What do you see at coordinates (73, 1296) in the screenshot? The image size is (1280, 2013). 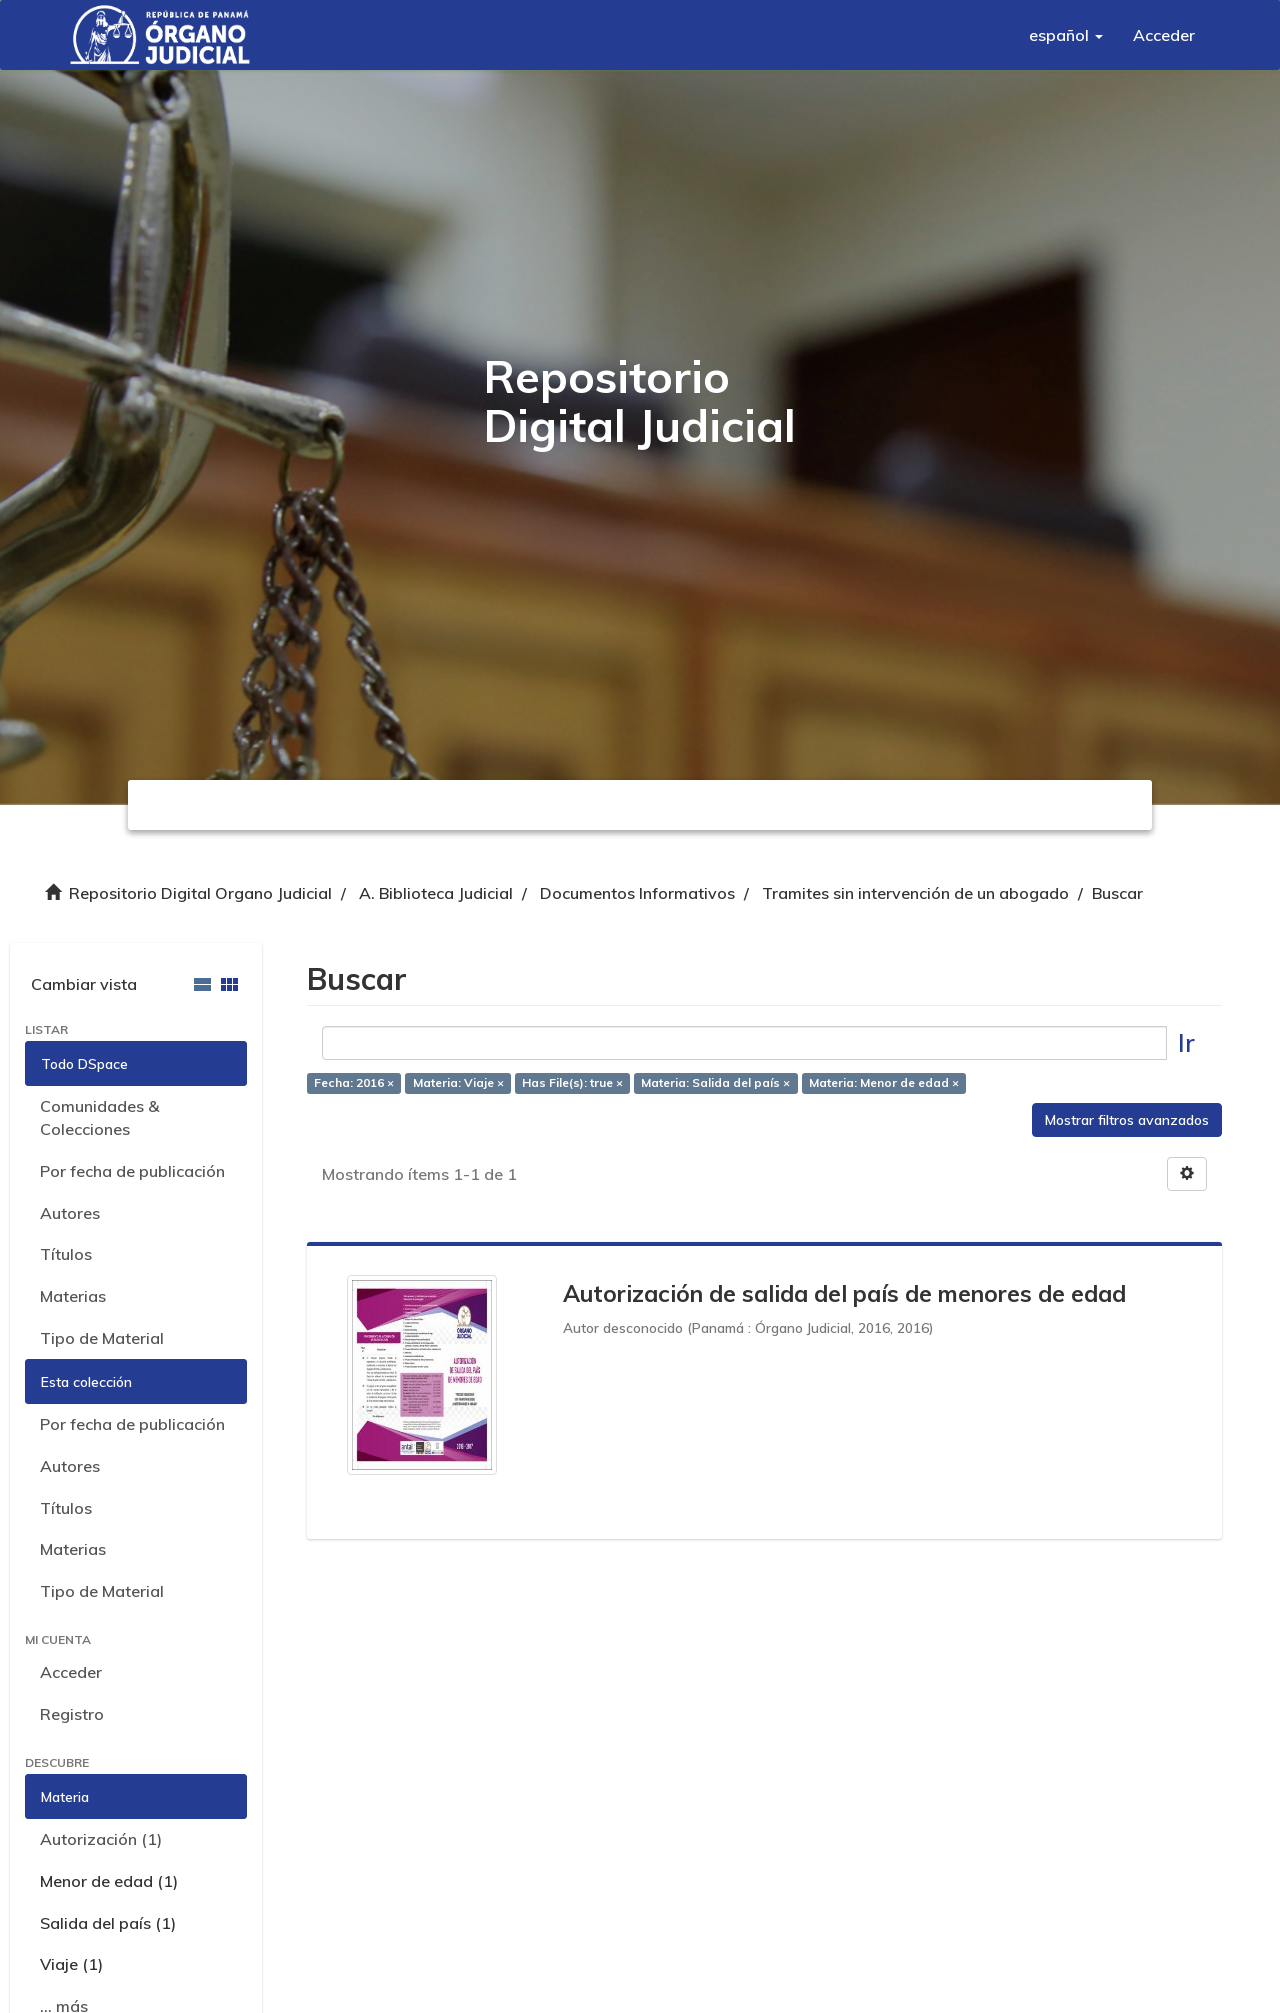 I see `Materias` at bounding box center [73, 1296].